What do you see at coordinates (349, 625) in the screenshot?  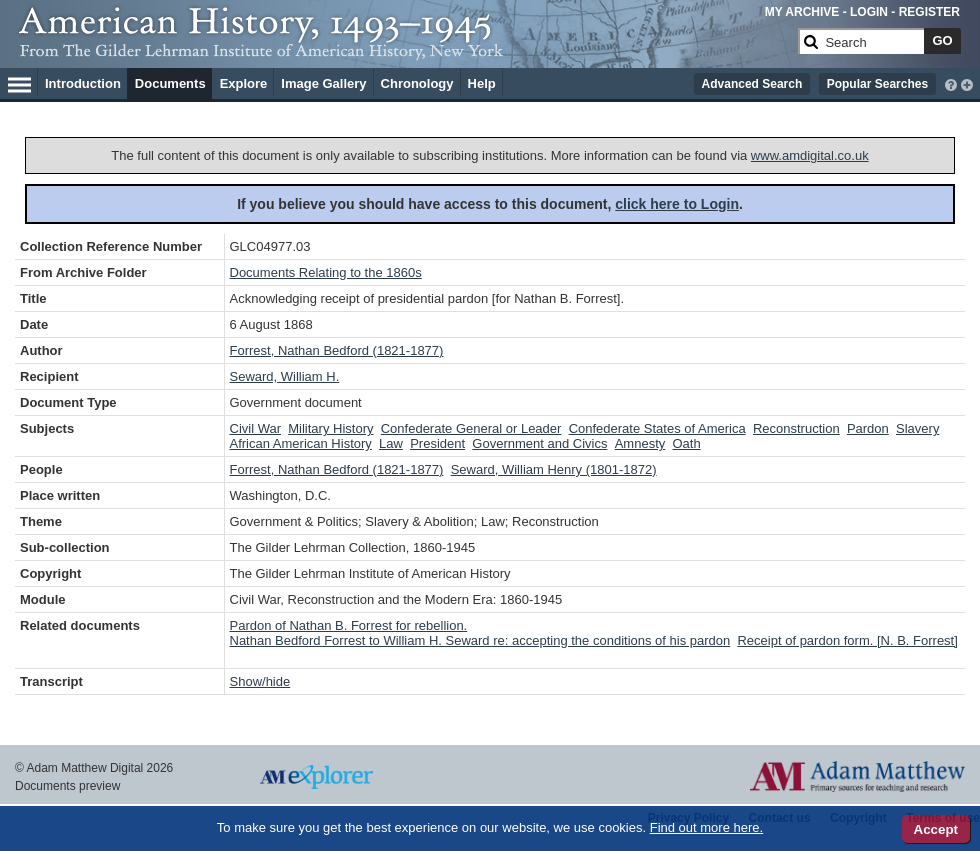 I see `Pardon of Nathan B. Forrest for rebellion.` at bounding box center [349, 625].